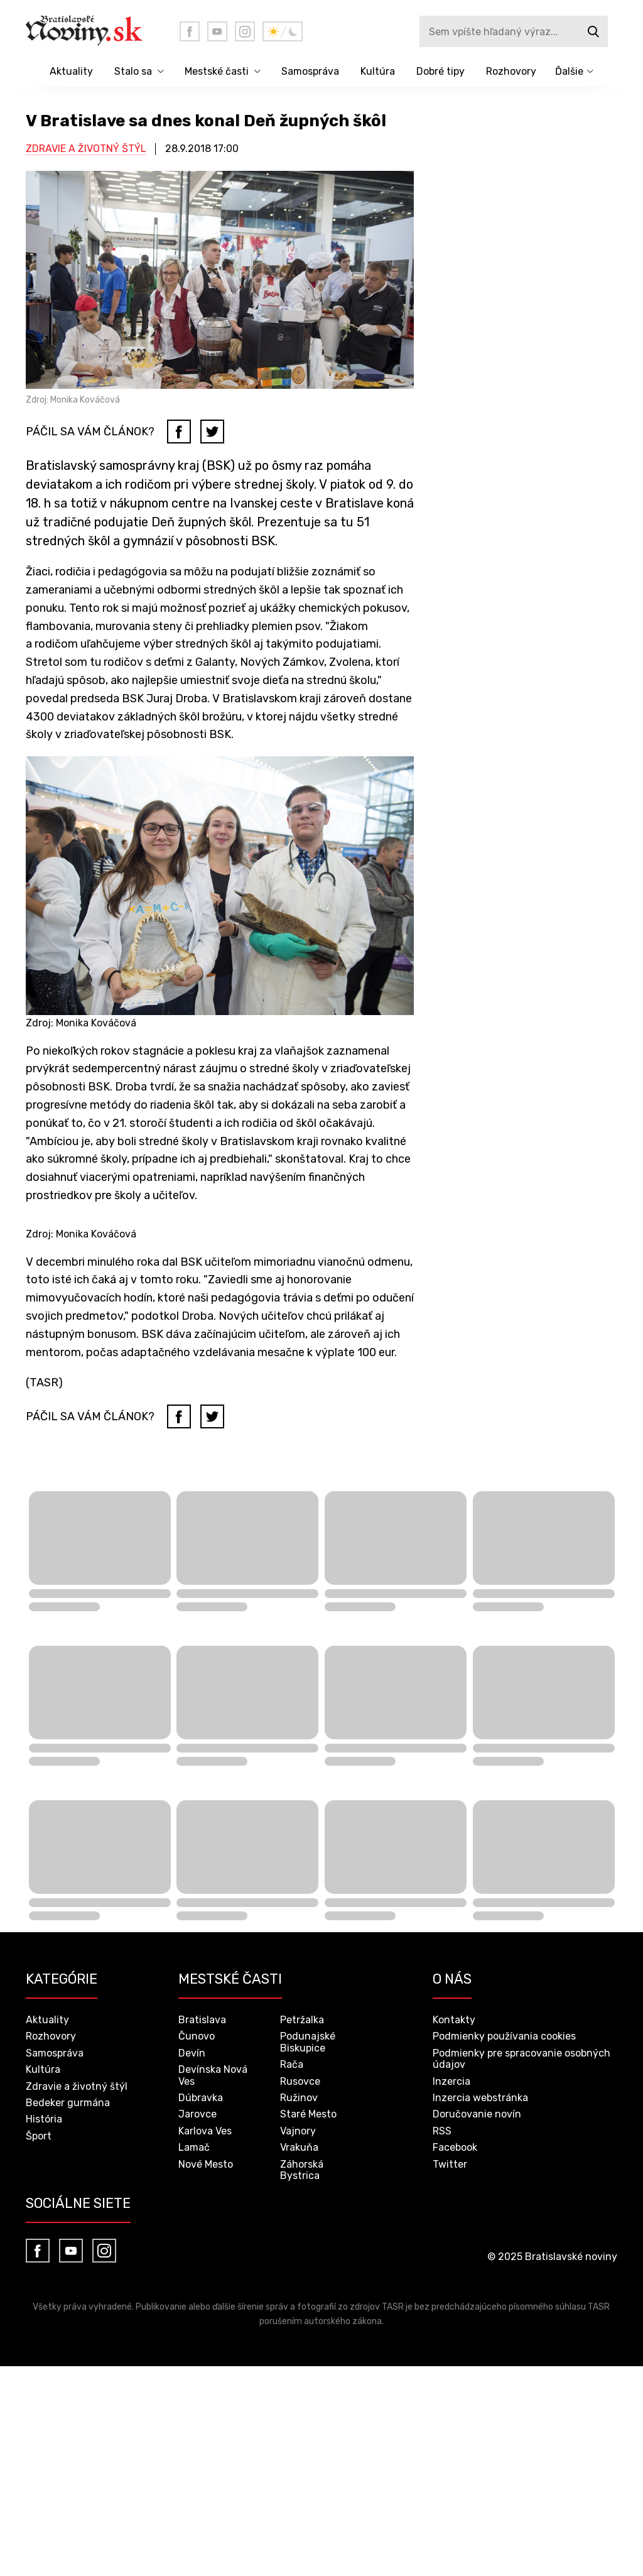 This screenshot has width=643, height=2576. What do you see at coordinates (299, 2098) in the screenshot?
I see `Ružinov` at bounding box center [299, 2098].